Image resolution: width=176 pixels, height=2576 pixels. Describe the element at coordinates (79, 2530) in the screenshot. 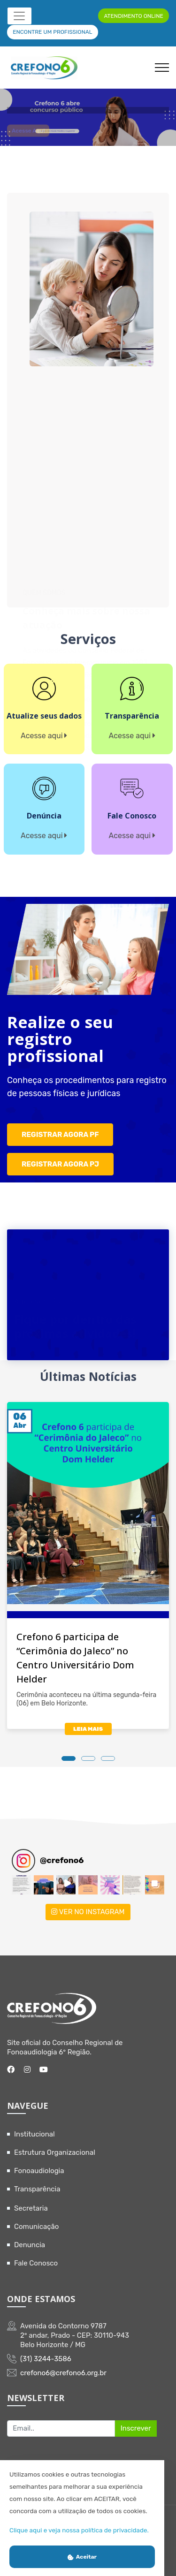

I see `Clique aqui e veja nossa política de privacidade.` at that location.